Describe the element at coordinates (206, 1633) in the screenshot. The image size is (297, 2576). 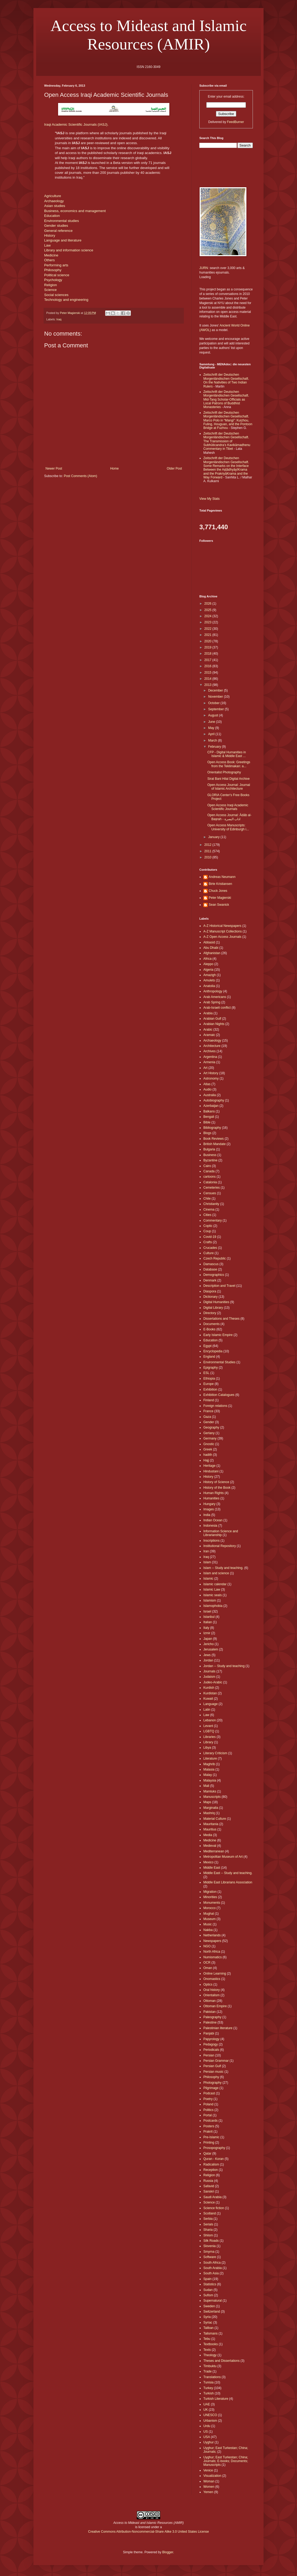
I see `Izmir` at that location.